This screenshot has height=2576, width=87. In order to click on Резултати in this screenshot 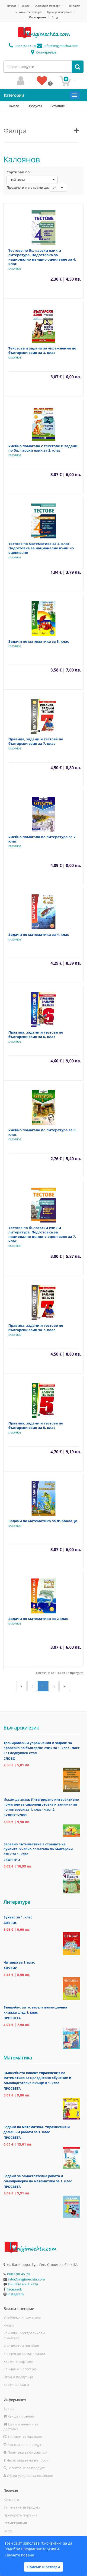, I will do `click(57, 106)`.